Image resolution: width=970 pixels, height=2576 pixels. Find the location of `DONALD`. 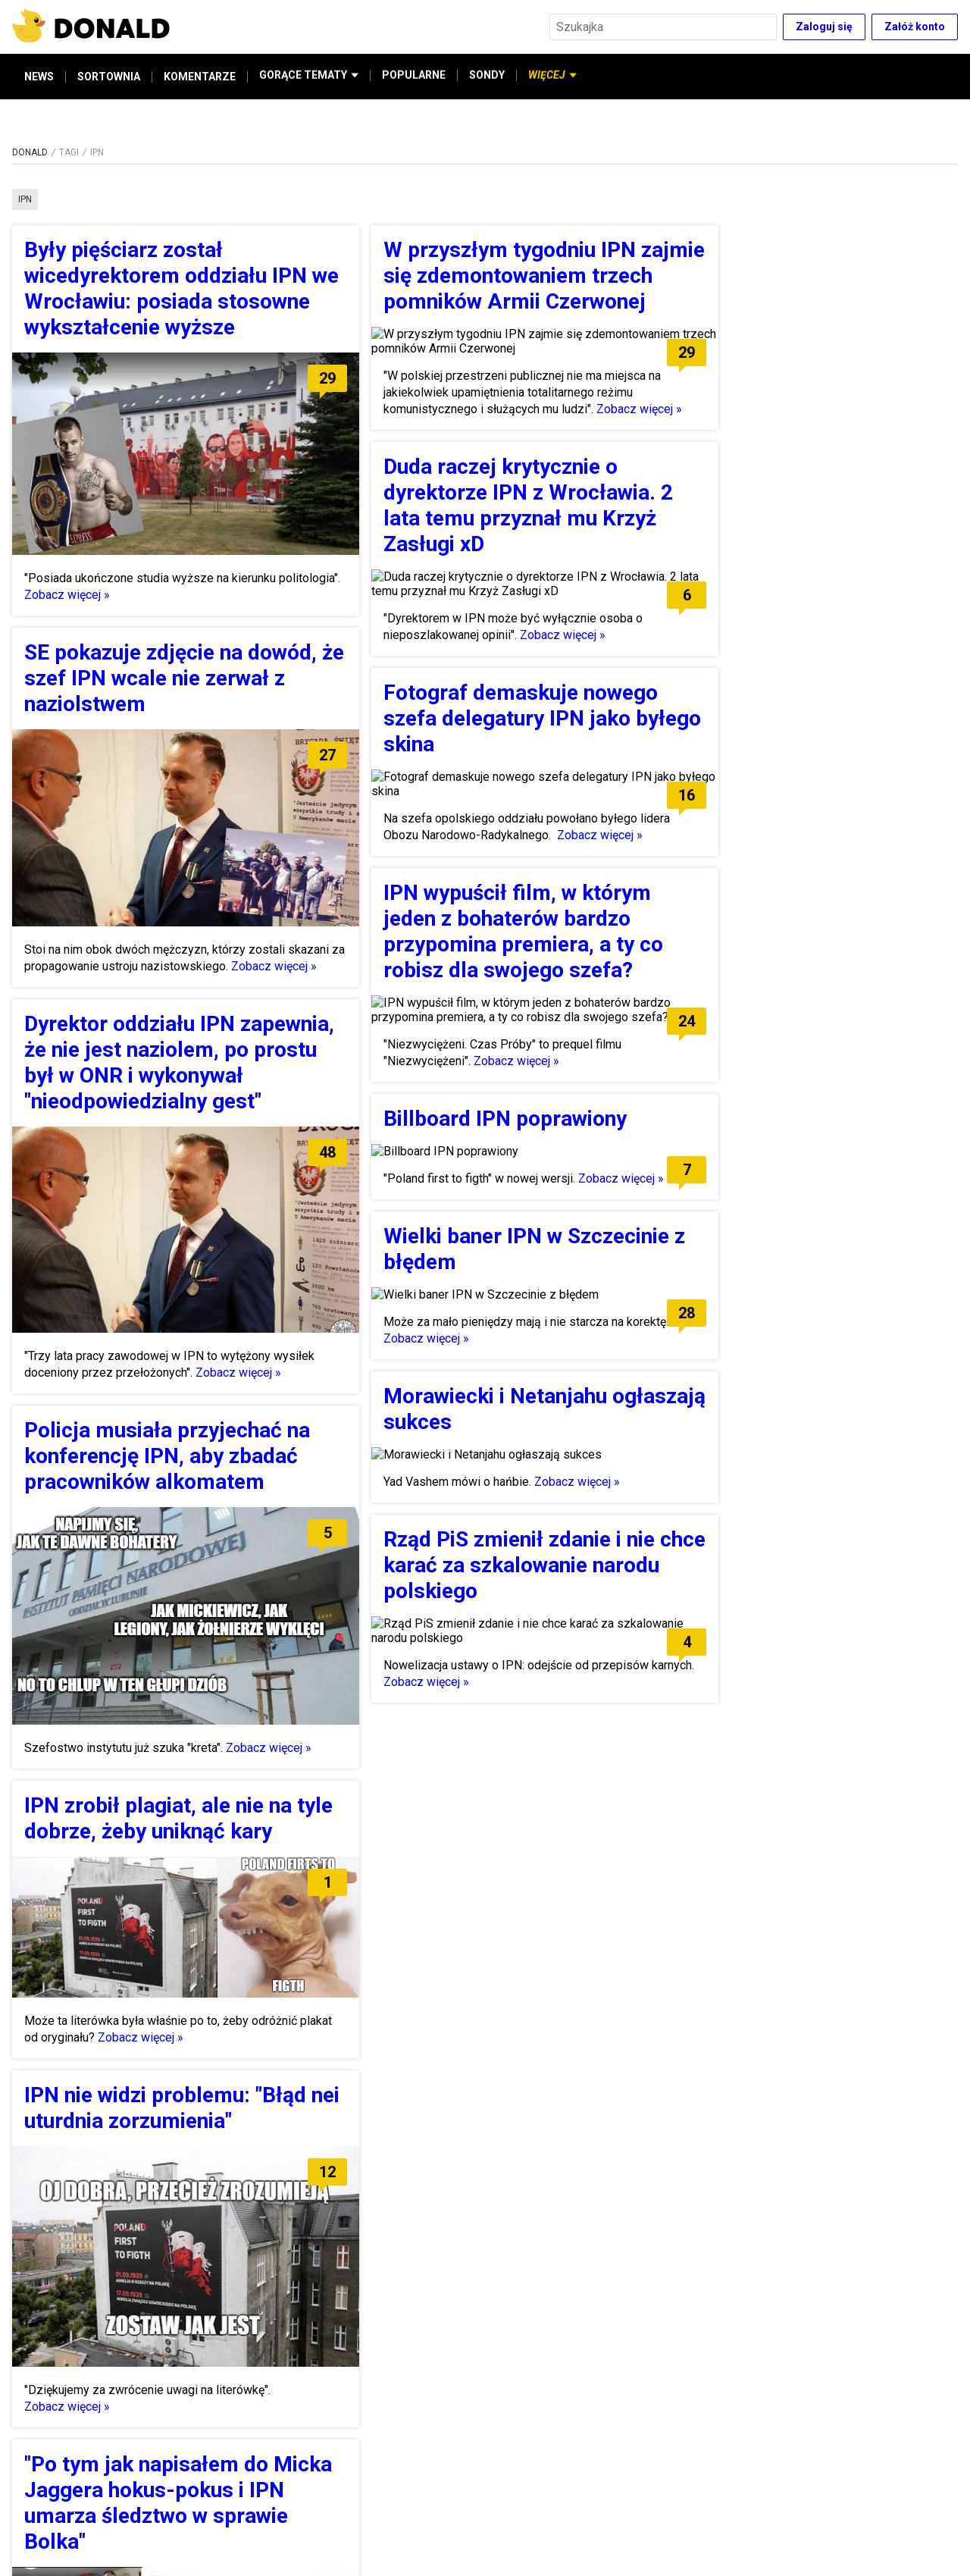

DONALD is located at coordinates (30, 152).